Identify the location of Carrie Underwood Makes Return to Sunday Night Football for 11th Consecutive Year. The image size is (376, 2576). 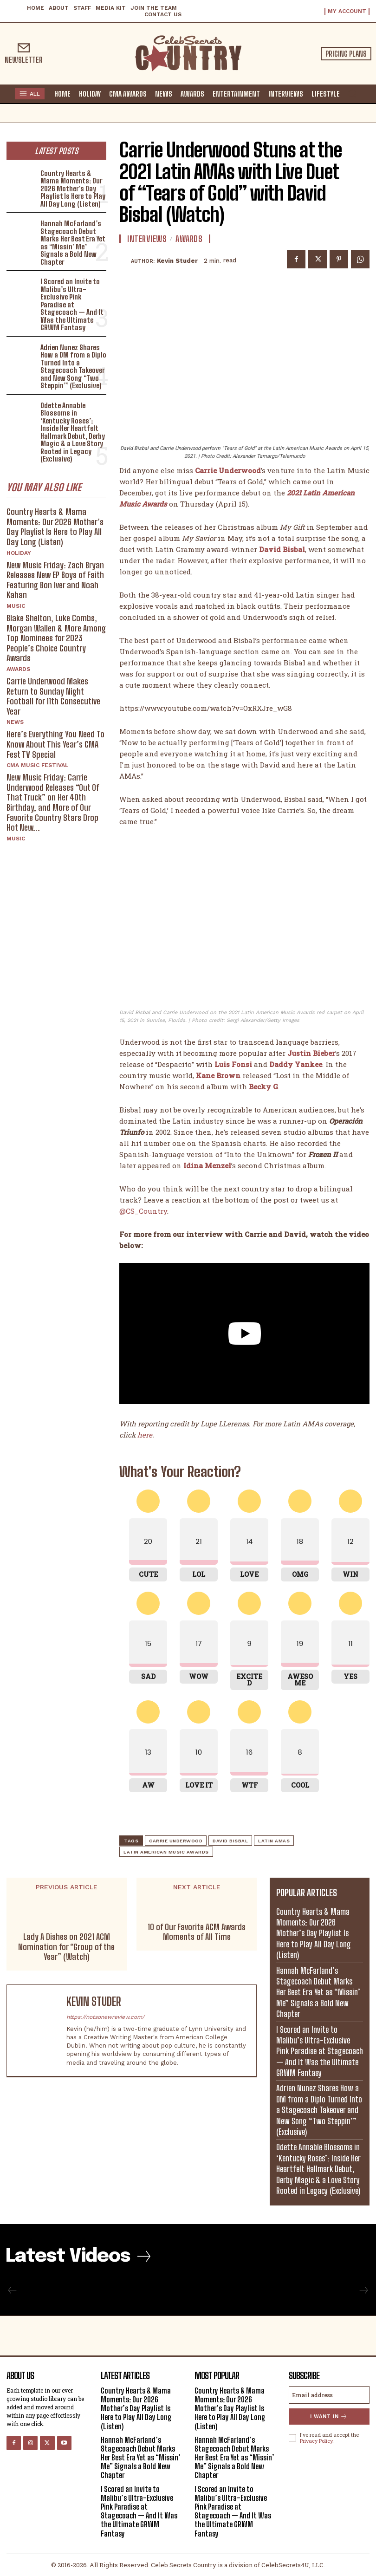
(53, 696).